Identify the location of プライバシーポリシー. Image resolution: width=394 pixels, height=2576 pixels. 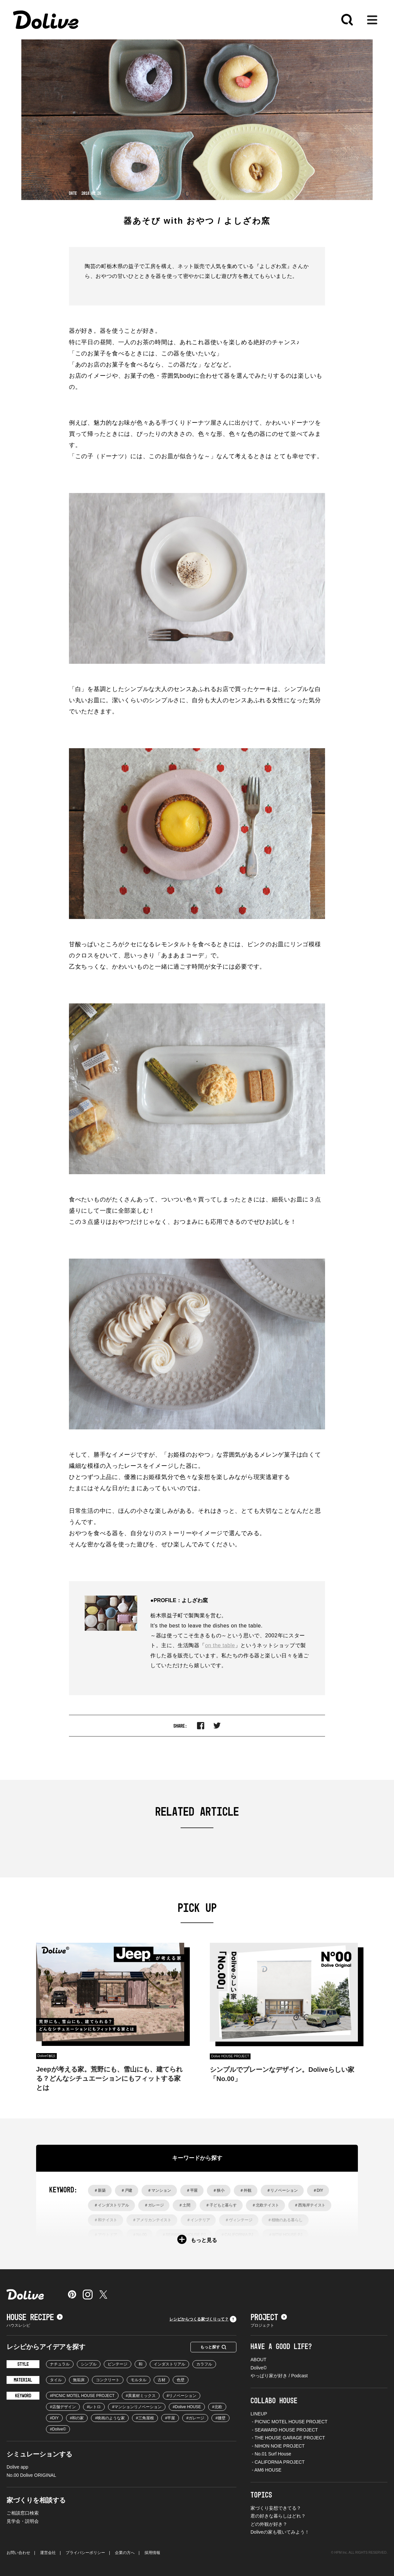
(85, 2552).